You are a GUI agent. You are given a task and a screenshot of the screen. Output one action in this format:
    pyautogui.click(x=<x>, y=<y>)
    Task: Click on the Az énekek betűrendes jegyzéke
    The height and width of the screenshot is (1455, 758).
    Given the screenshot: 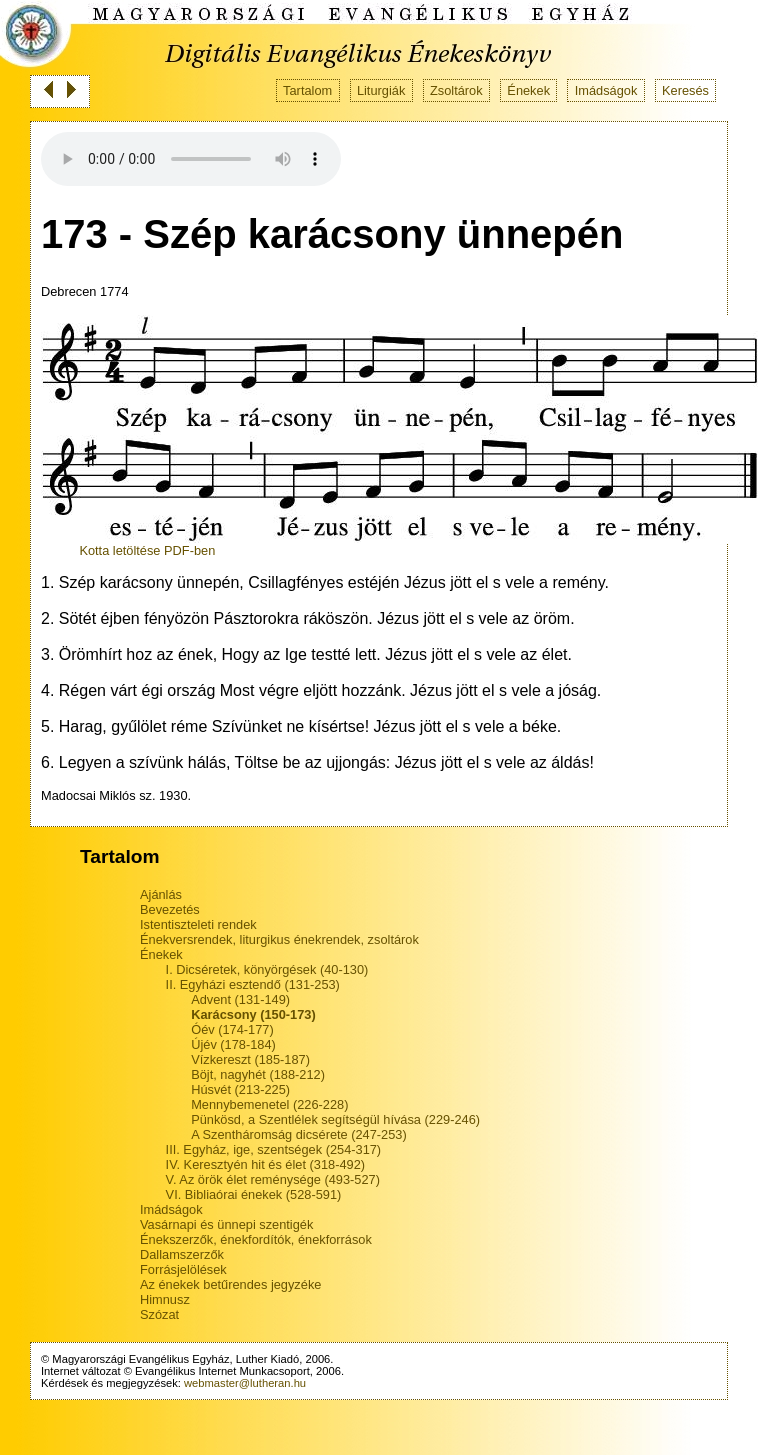 What is the action you would take?
    pyautogui.click(x=230, y=1284)
    